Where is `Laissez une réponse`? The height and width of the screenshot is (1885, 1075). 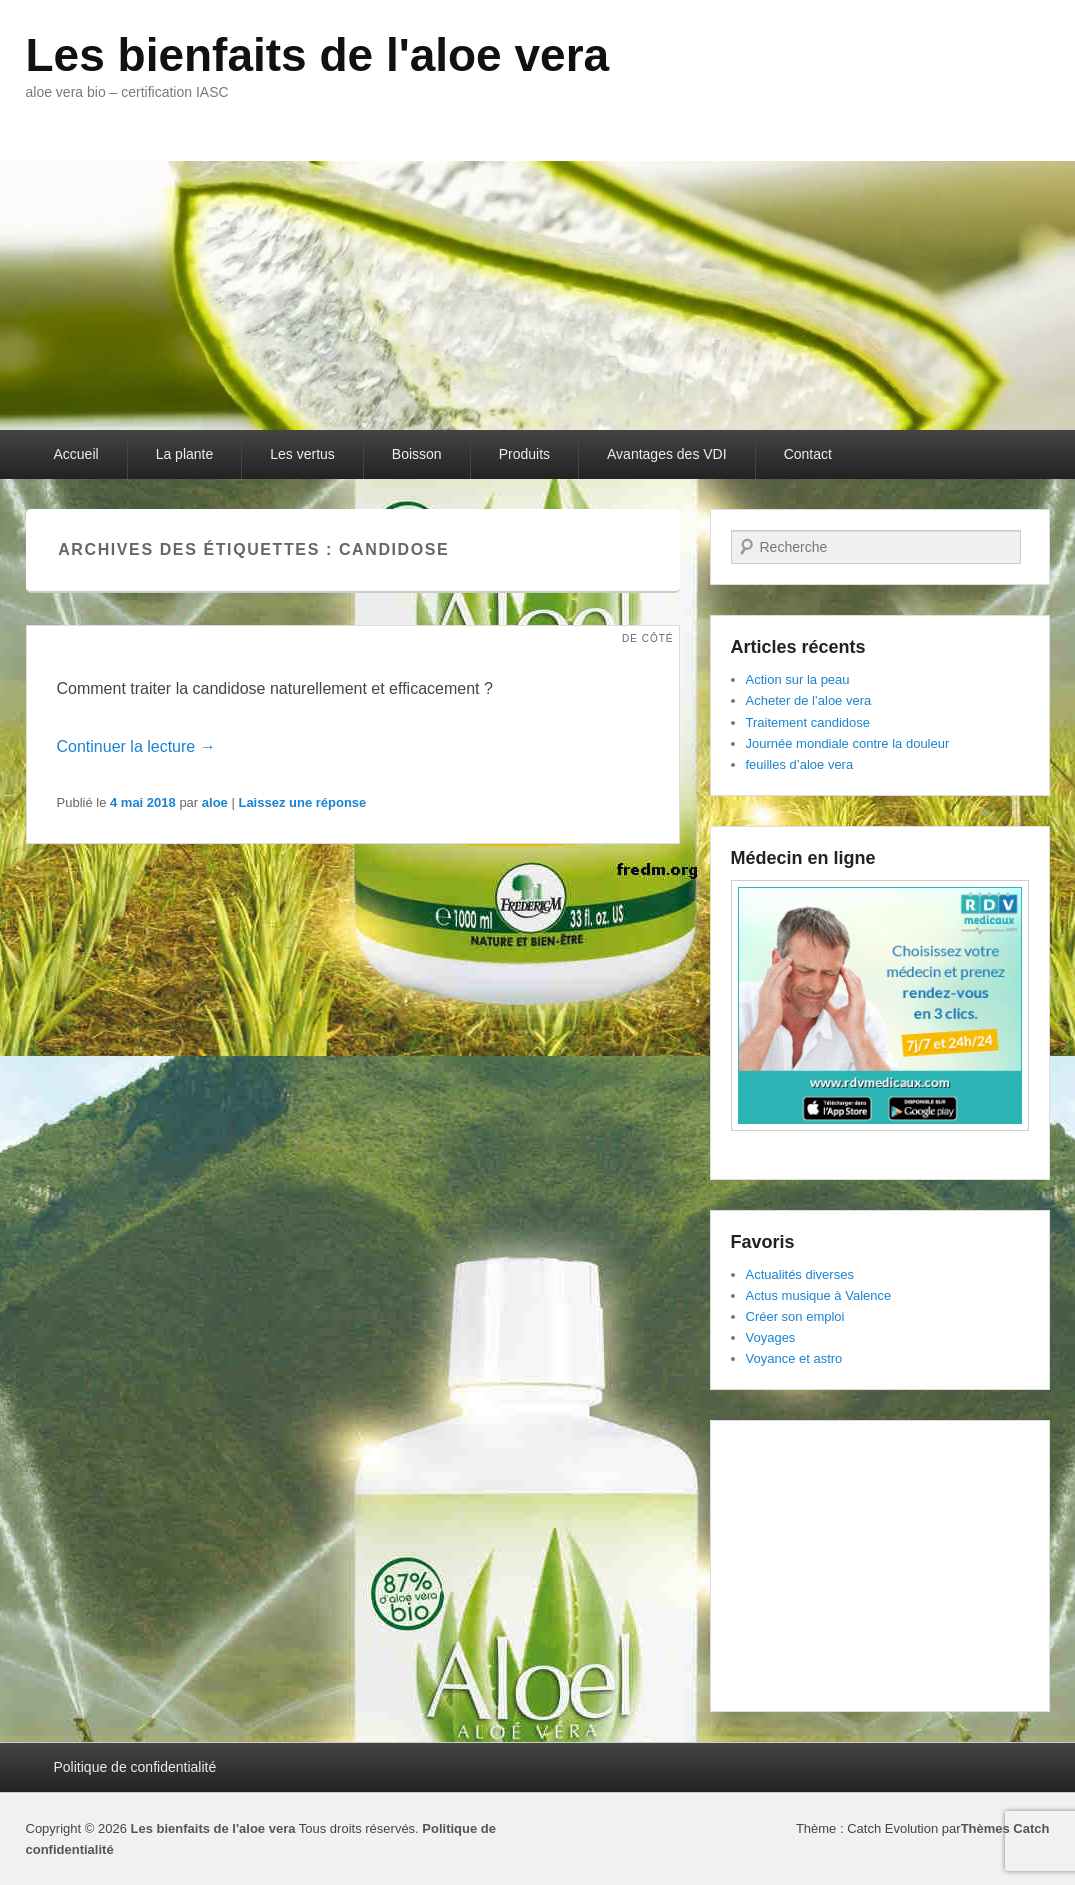 Laissez une réponse is located at coordinates (302, 802).